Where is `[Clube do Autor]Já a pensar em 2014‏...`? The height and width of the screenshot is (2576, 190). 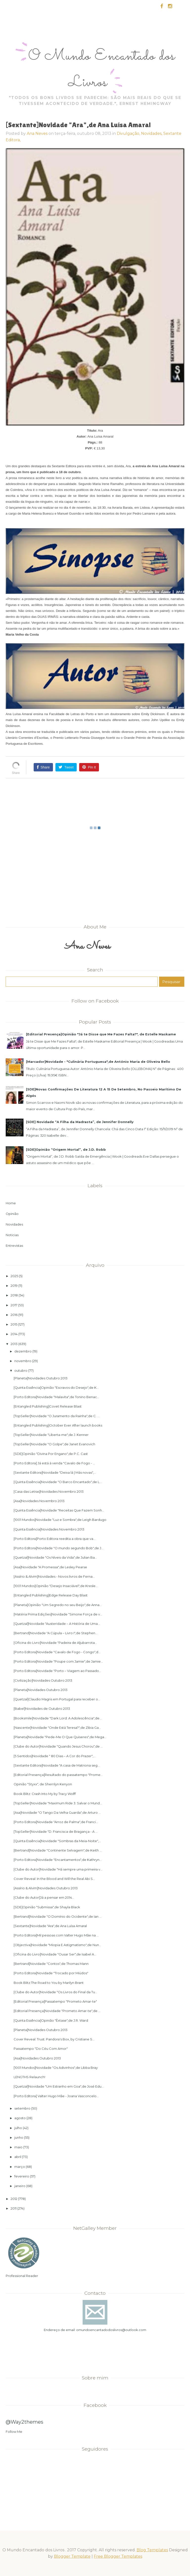 [Clube do Autor]Já a pensar em 2014‏... is located at coordinates (44, 1897).